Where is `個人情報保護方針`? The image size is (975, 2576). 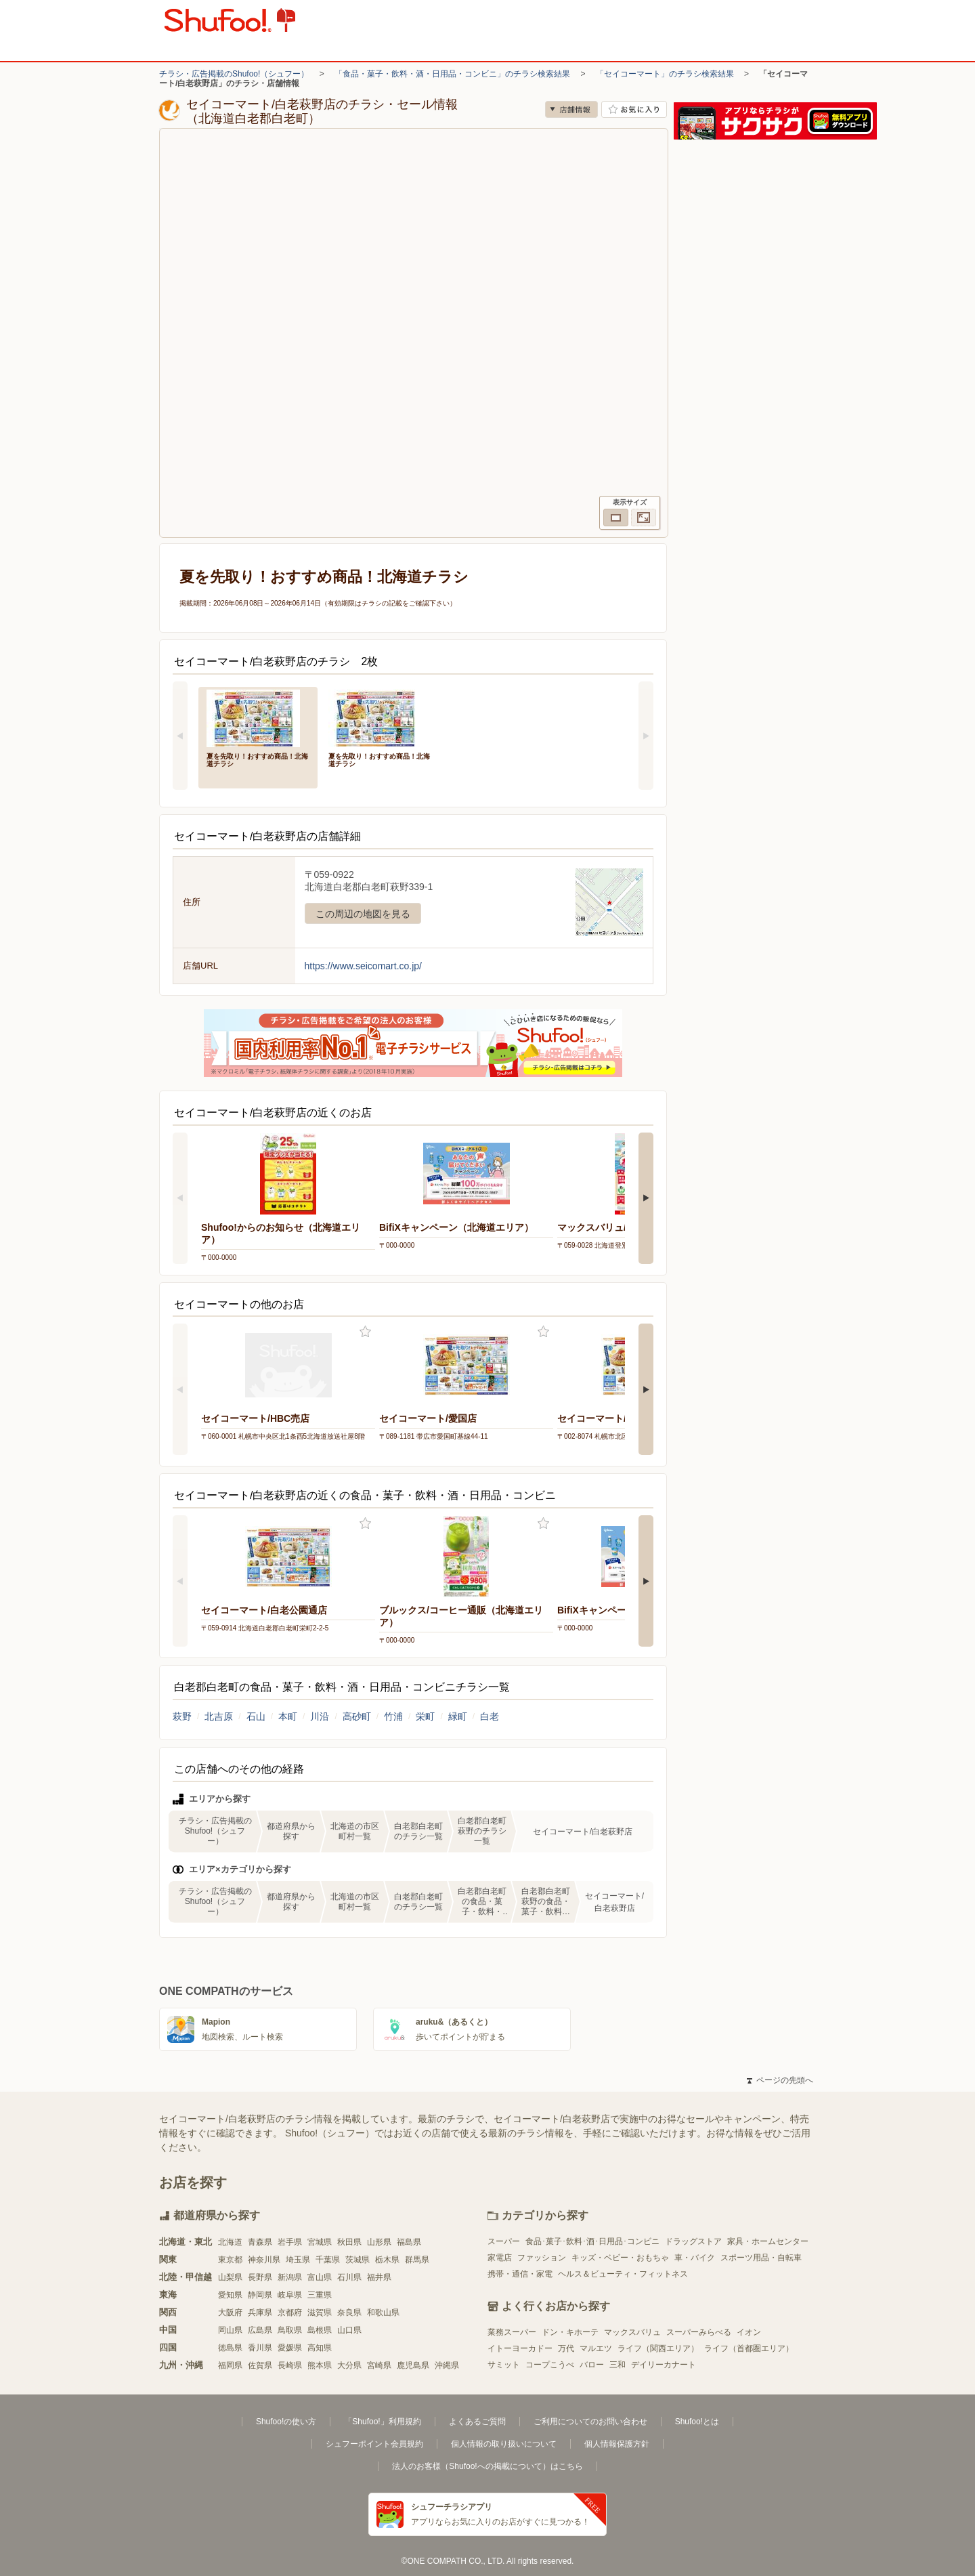
個人情報保護方針 is located at coordinates (616, 2444).